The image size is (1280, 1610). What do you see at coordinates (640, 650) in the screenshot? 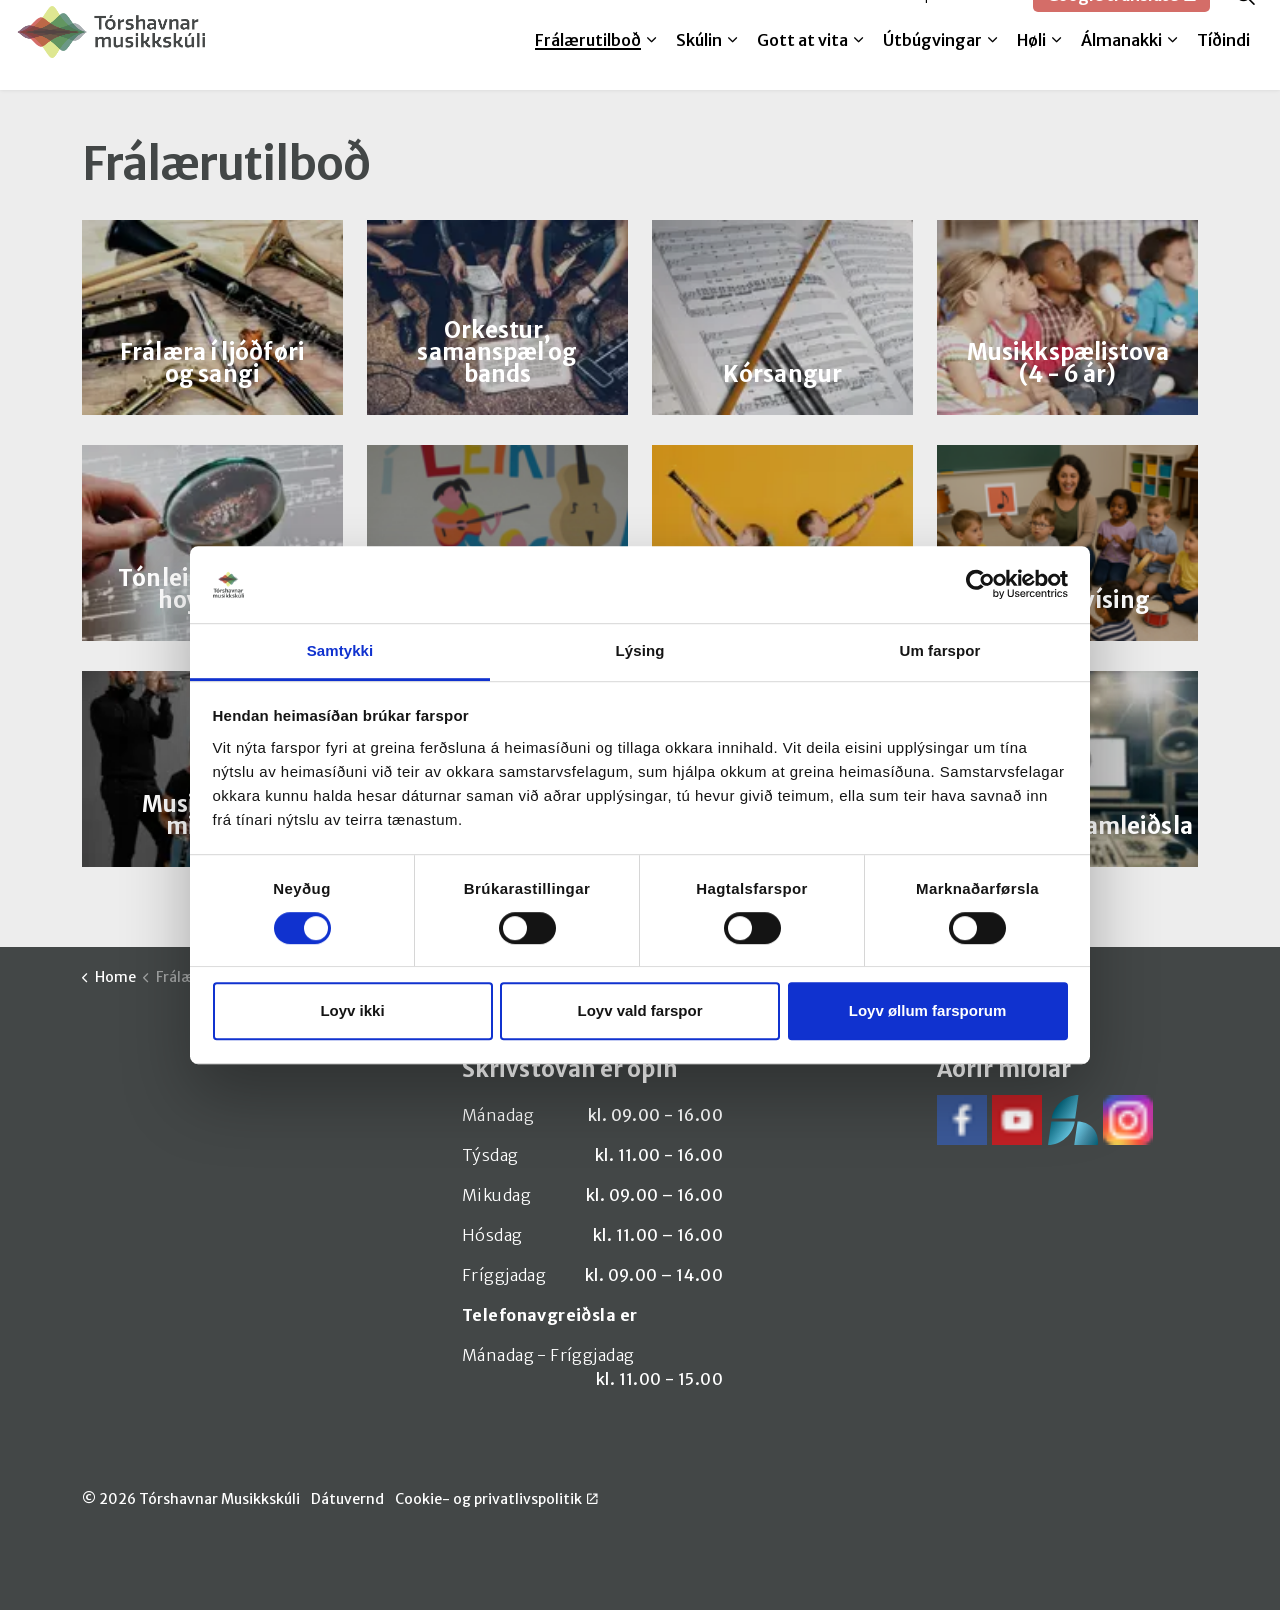
I see `Lýsing [tab]` at bounding box center [640, 650].